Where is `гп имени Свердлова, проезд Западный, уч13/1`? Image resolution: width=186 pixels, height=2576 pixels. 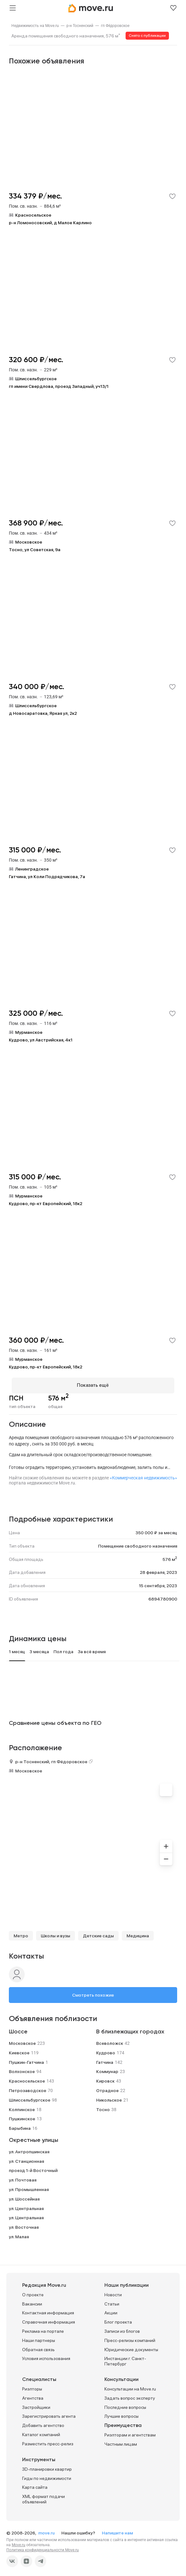
гп имени Свердлова, проезд Западный, уч13/1 is located at coordinates (58, 386).